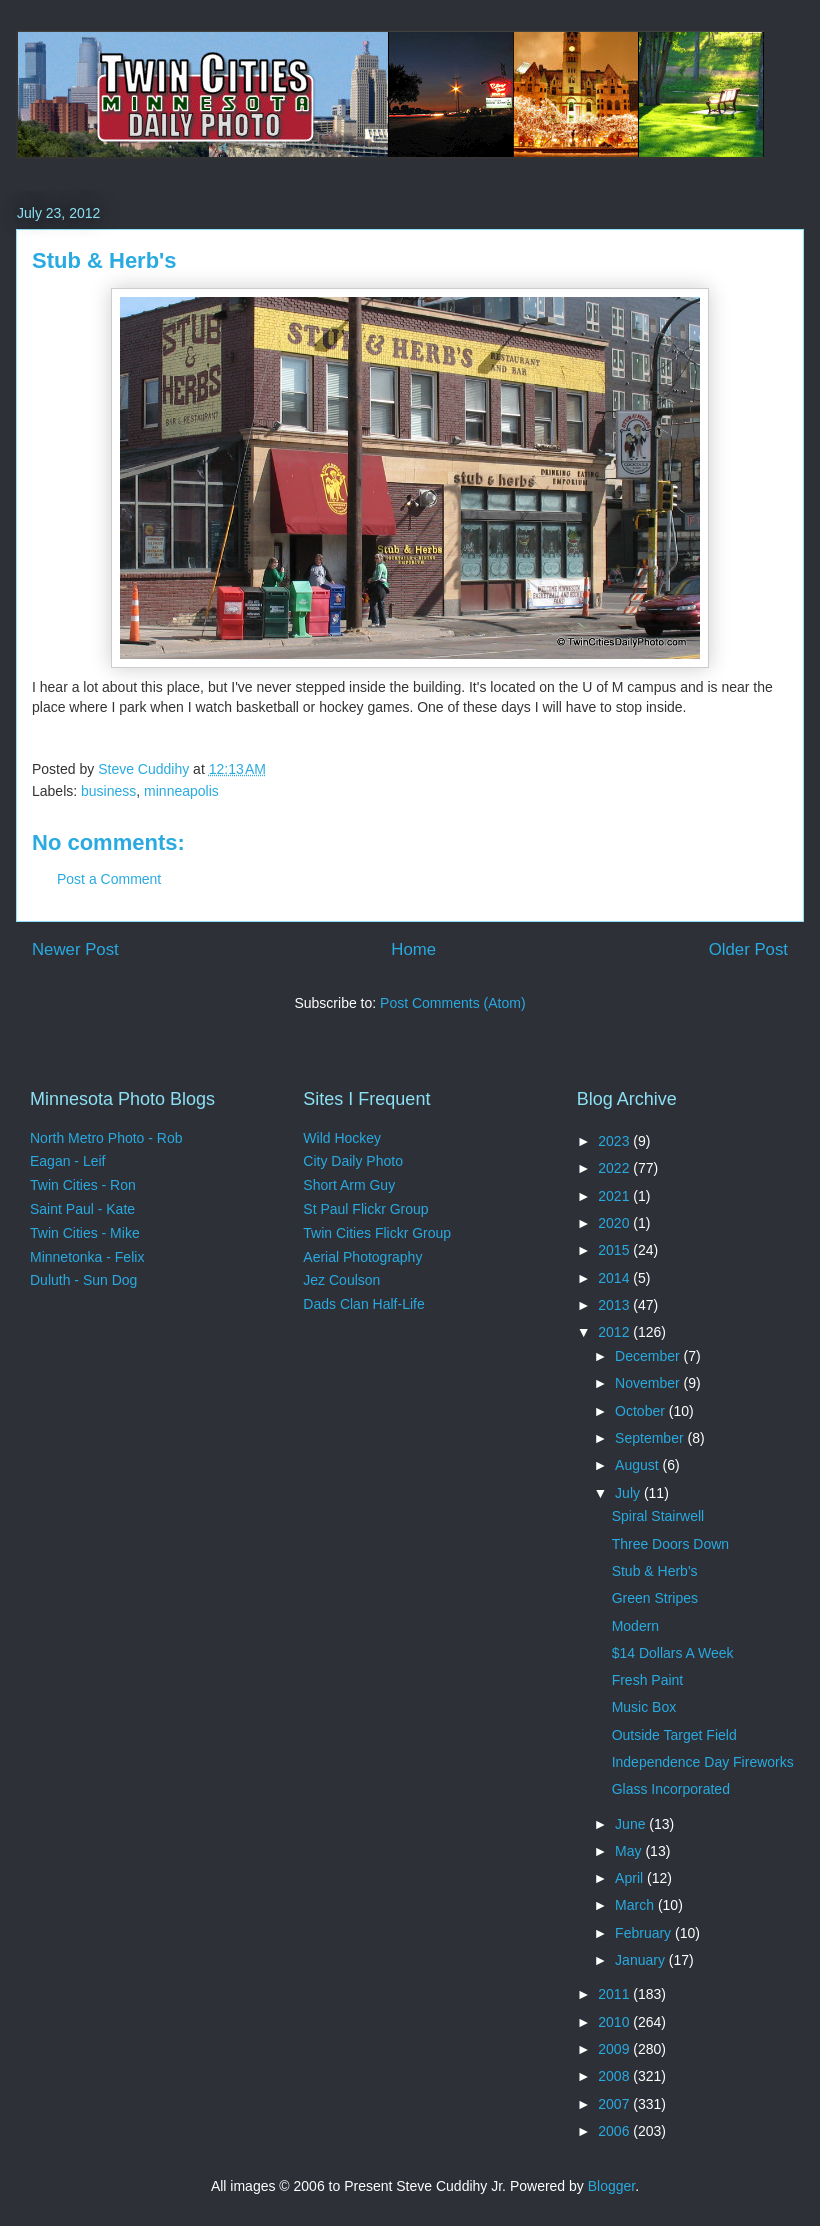 This screenshot has width=820, height=2226. What do you see at coordinates (363, 1304) in the screenshot?
I see `Dads Clan Half-Life` at bounding box center [363, 1304].